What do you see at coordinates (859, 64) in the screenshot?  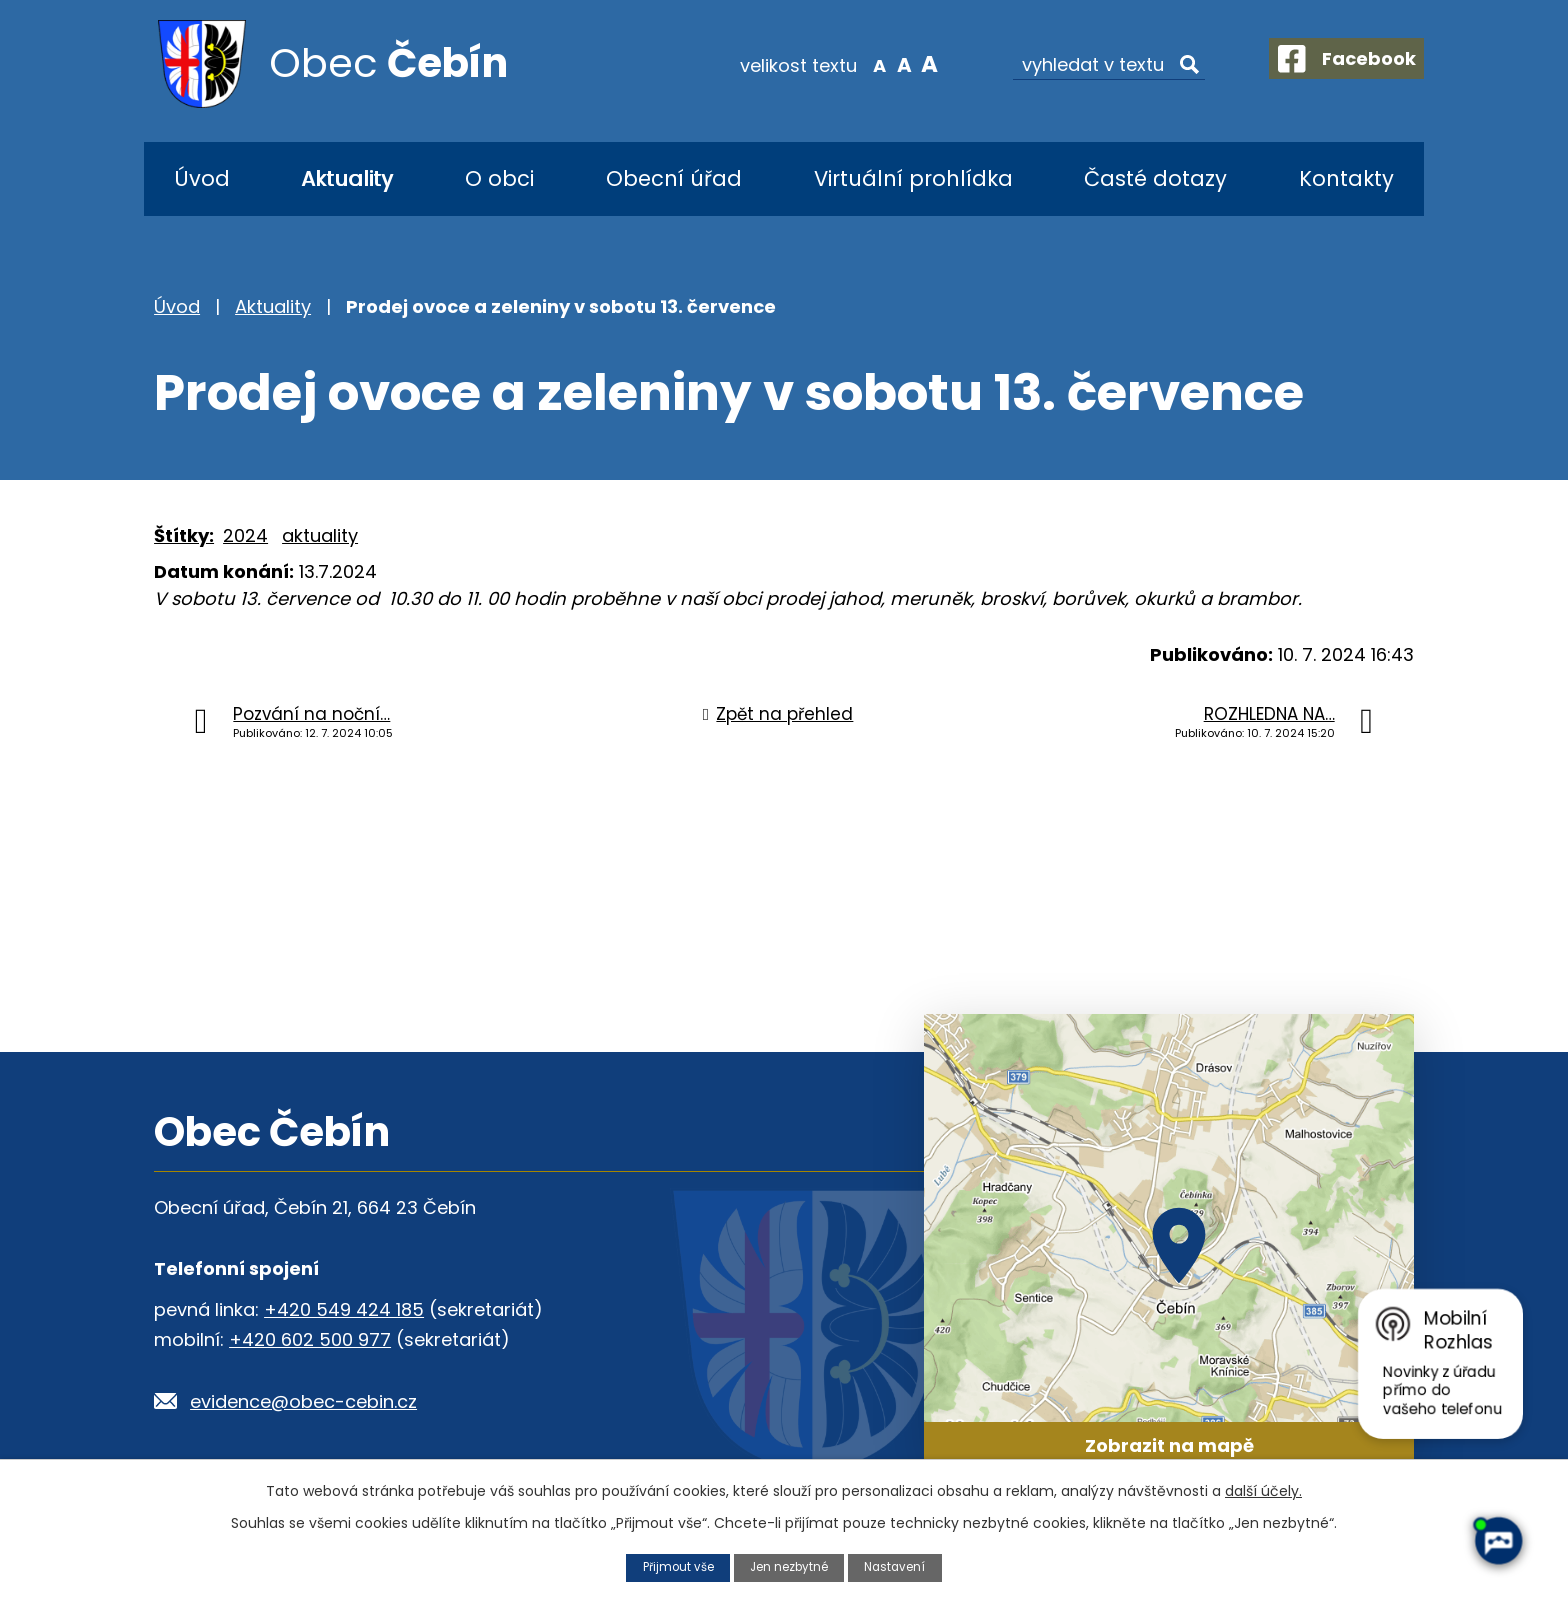 I see `Menší` at bounding box center [859, 64].